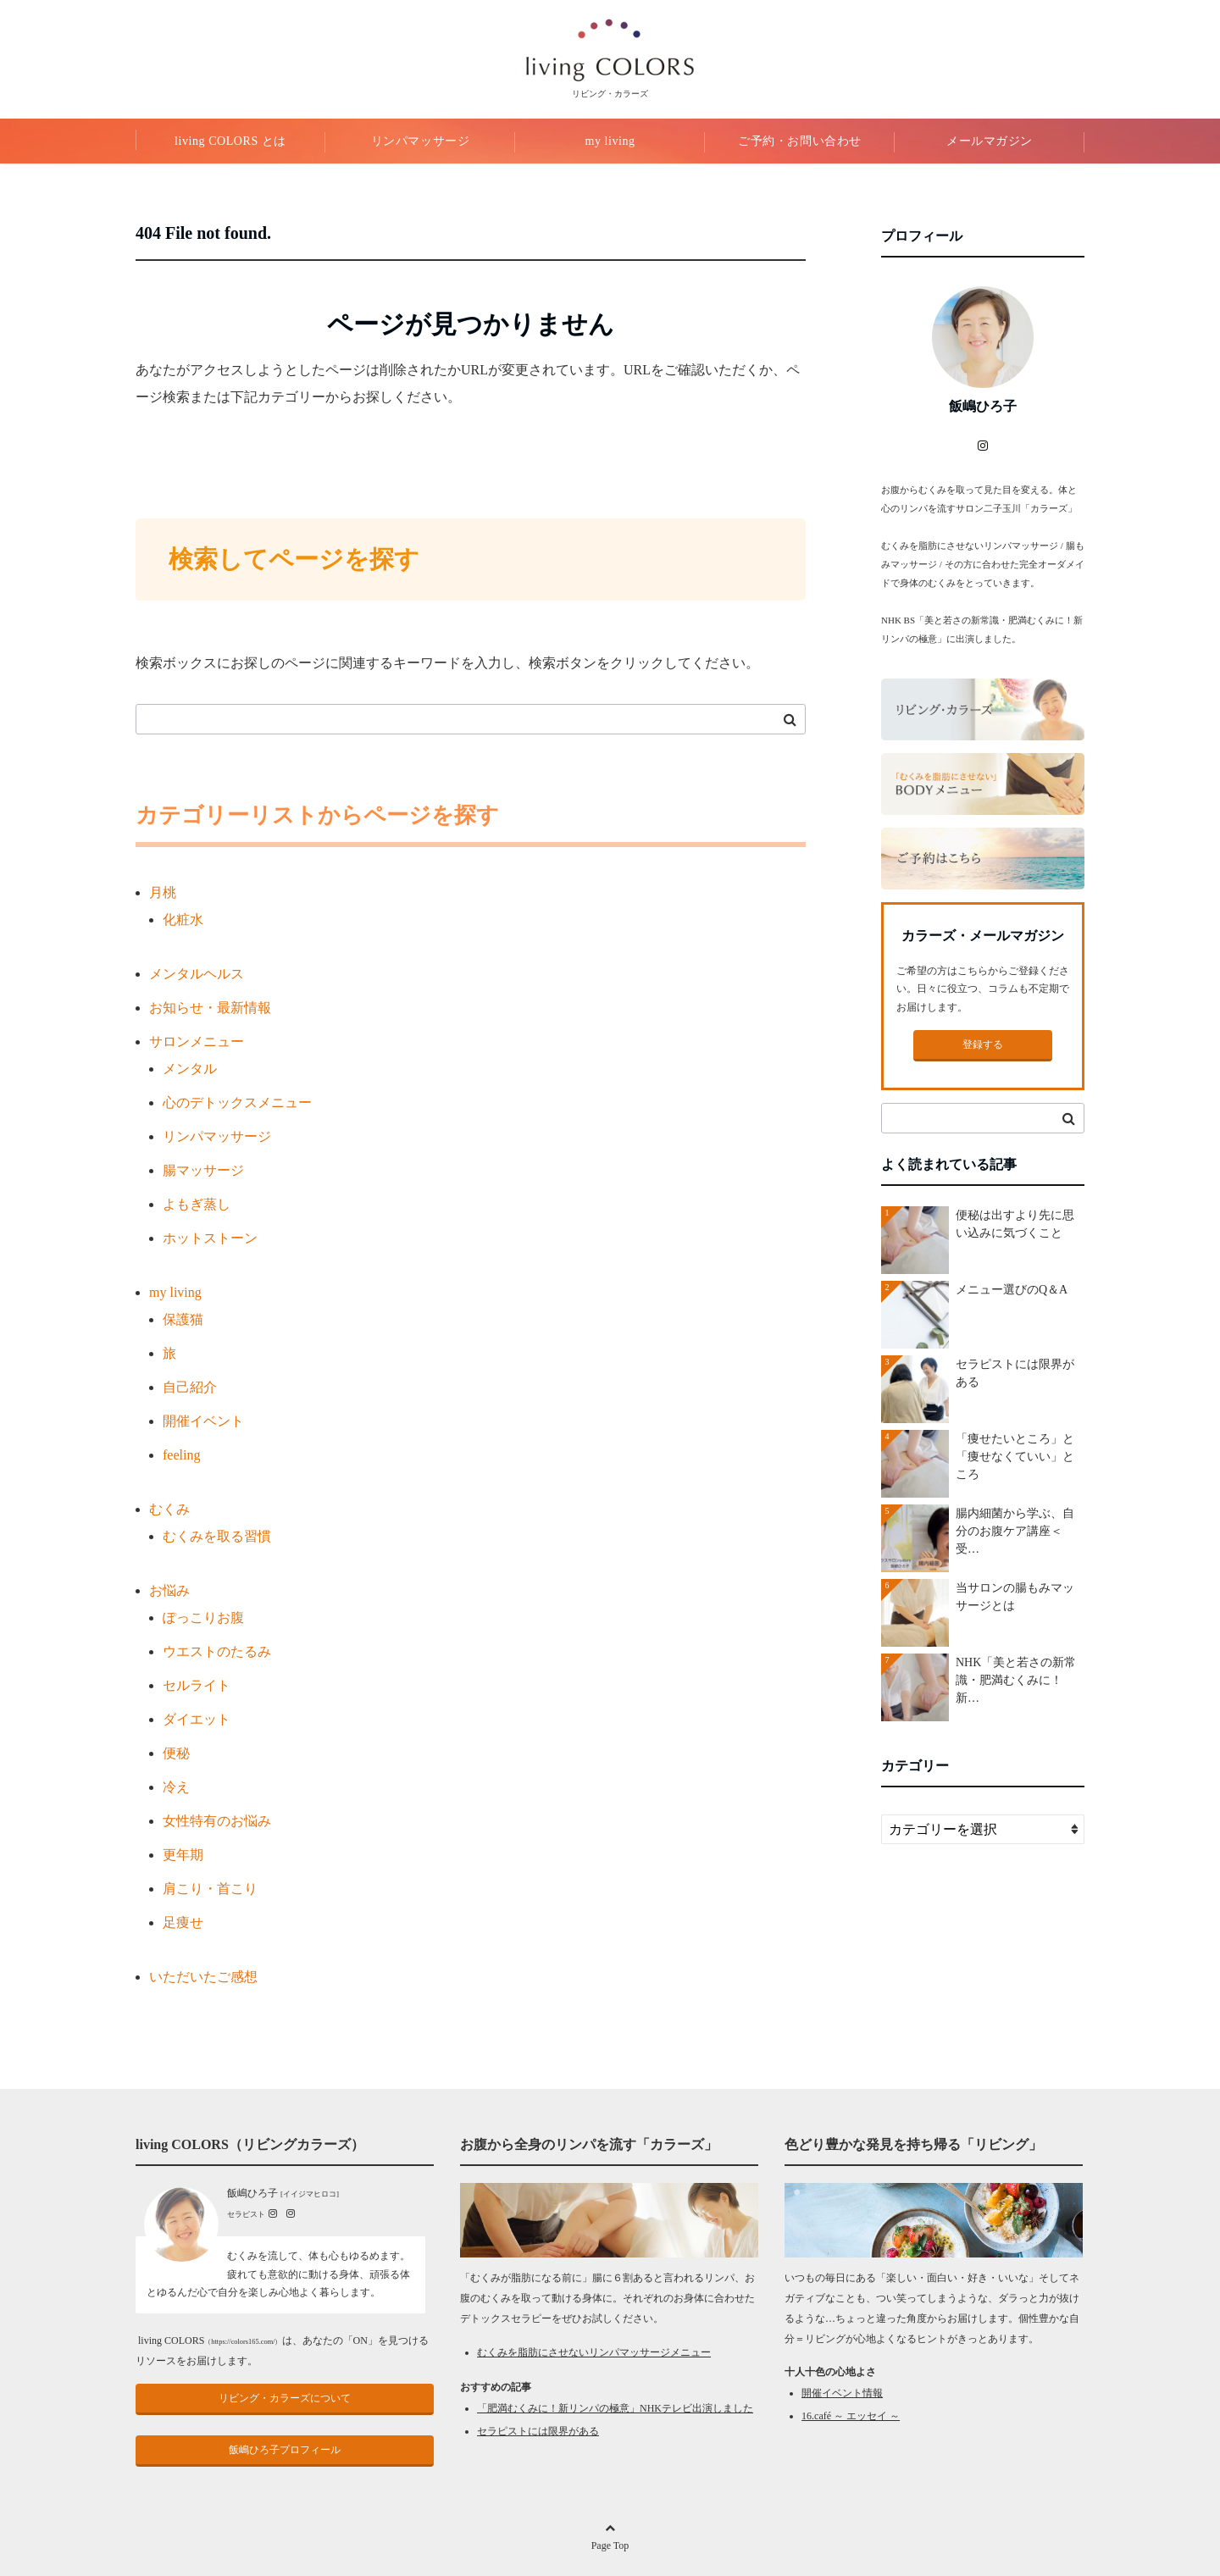 The width and height of the screenshot is (1220, 2576). I want to click on 化粧水, so click(183, 919).